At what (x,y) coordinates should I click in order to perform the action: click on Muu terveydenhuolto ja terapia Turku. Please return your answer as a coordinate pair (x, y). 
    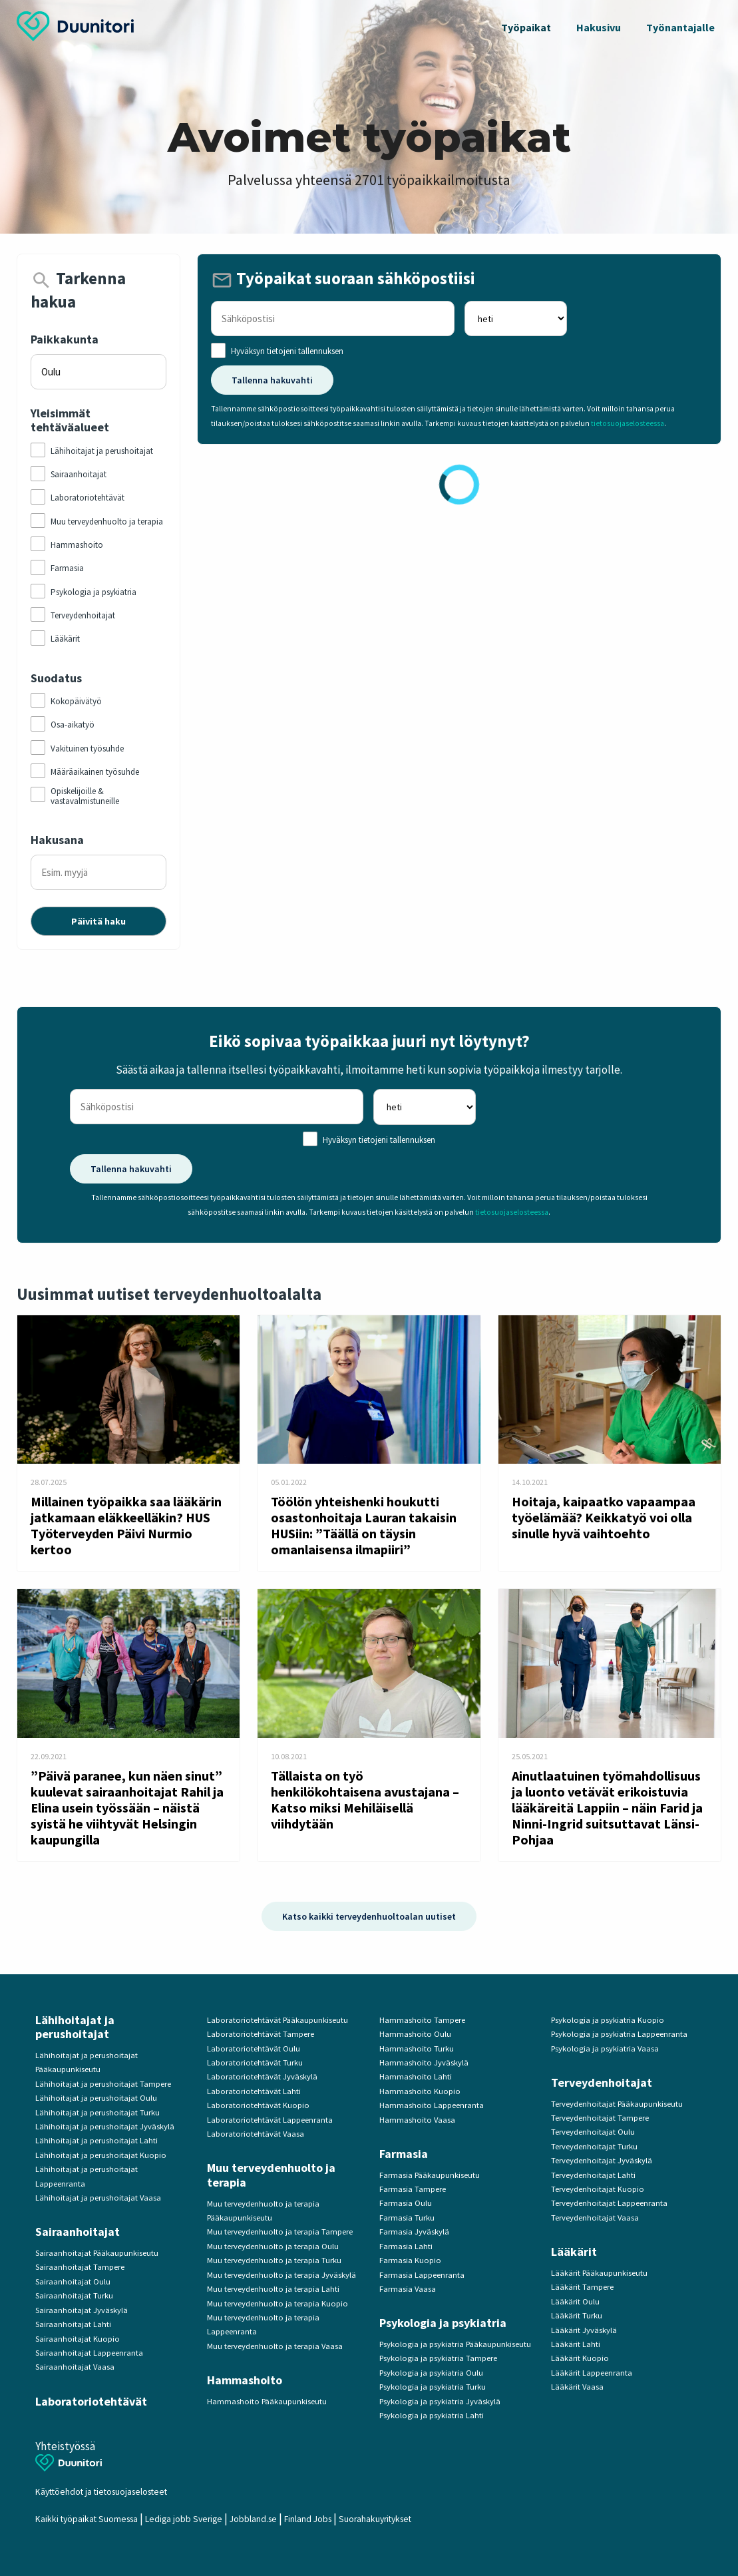
    Looking at the image, I should click on (274, 2260).